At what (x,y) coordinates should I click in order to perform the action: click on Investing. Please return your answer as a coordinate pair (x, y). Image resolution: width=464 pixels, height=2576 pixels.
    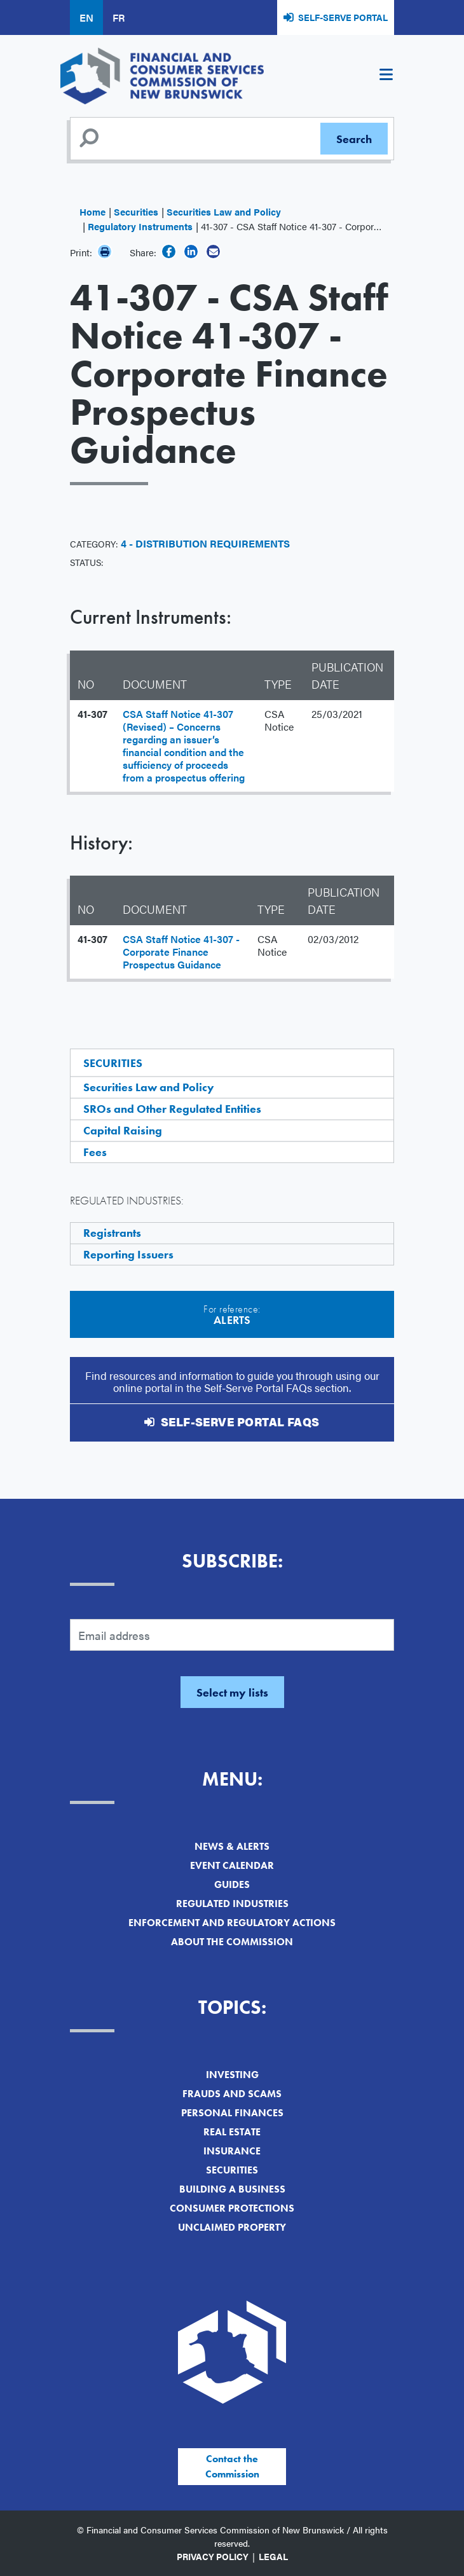
    Looking at the image, I should click on (232, 2074).